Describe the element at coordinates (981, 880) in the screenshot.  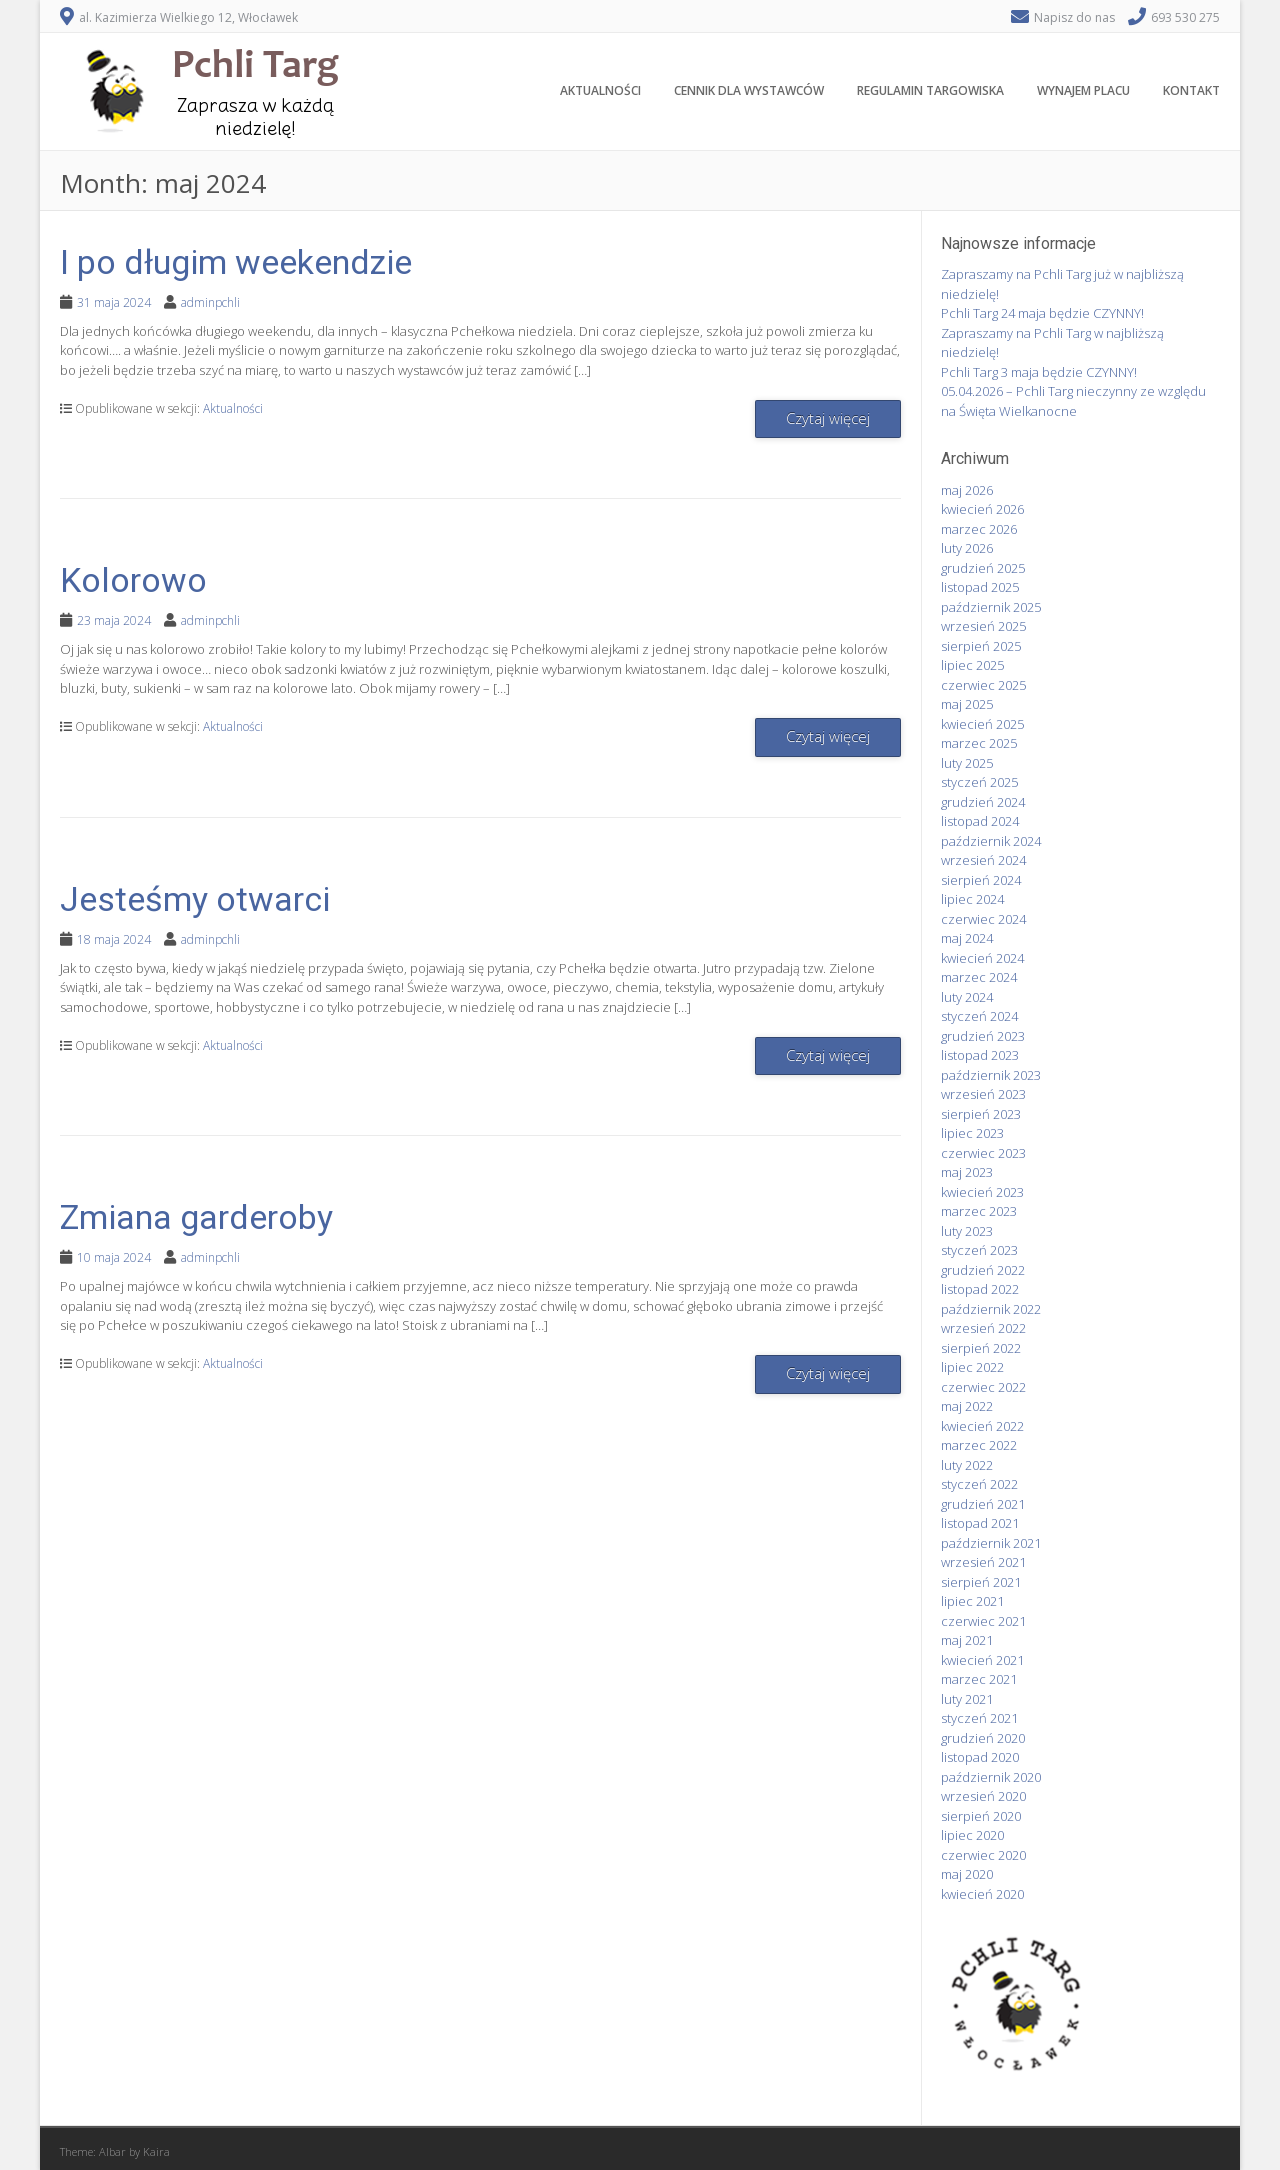
I see `sierpień 2024` at that location.